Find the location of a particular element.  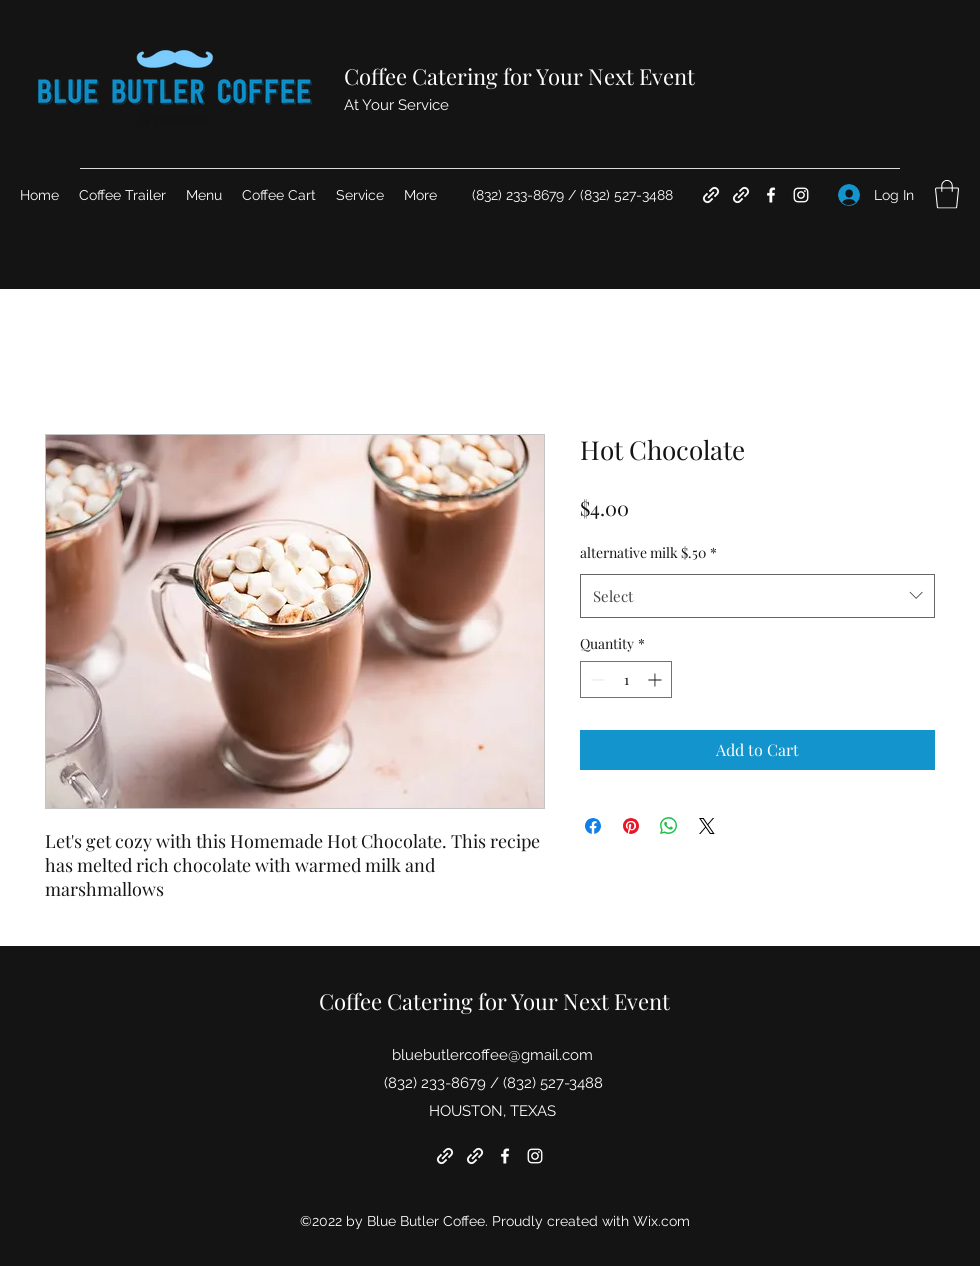

[Instagram] is located at coordinates (801, 195).